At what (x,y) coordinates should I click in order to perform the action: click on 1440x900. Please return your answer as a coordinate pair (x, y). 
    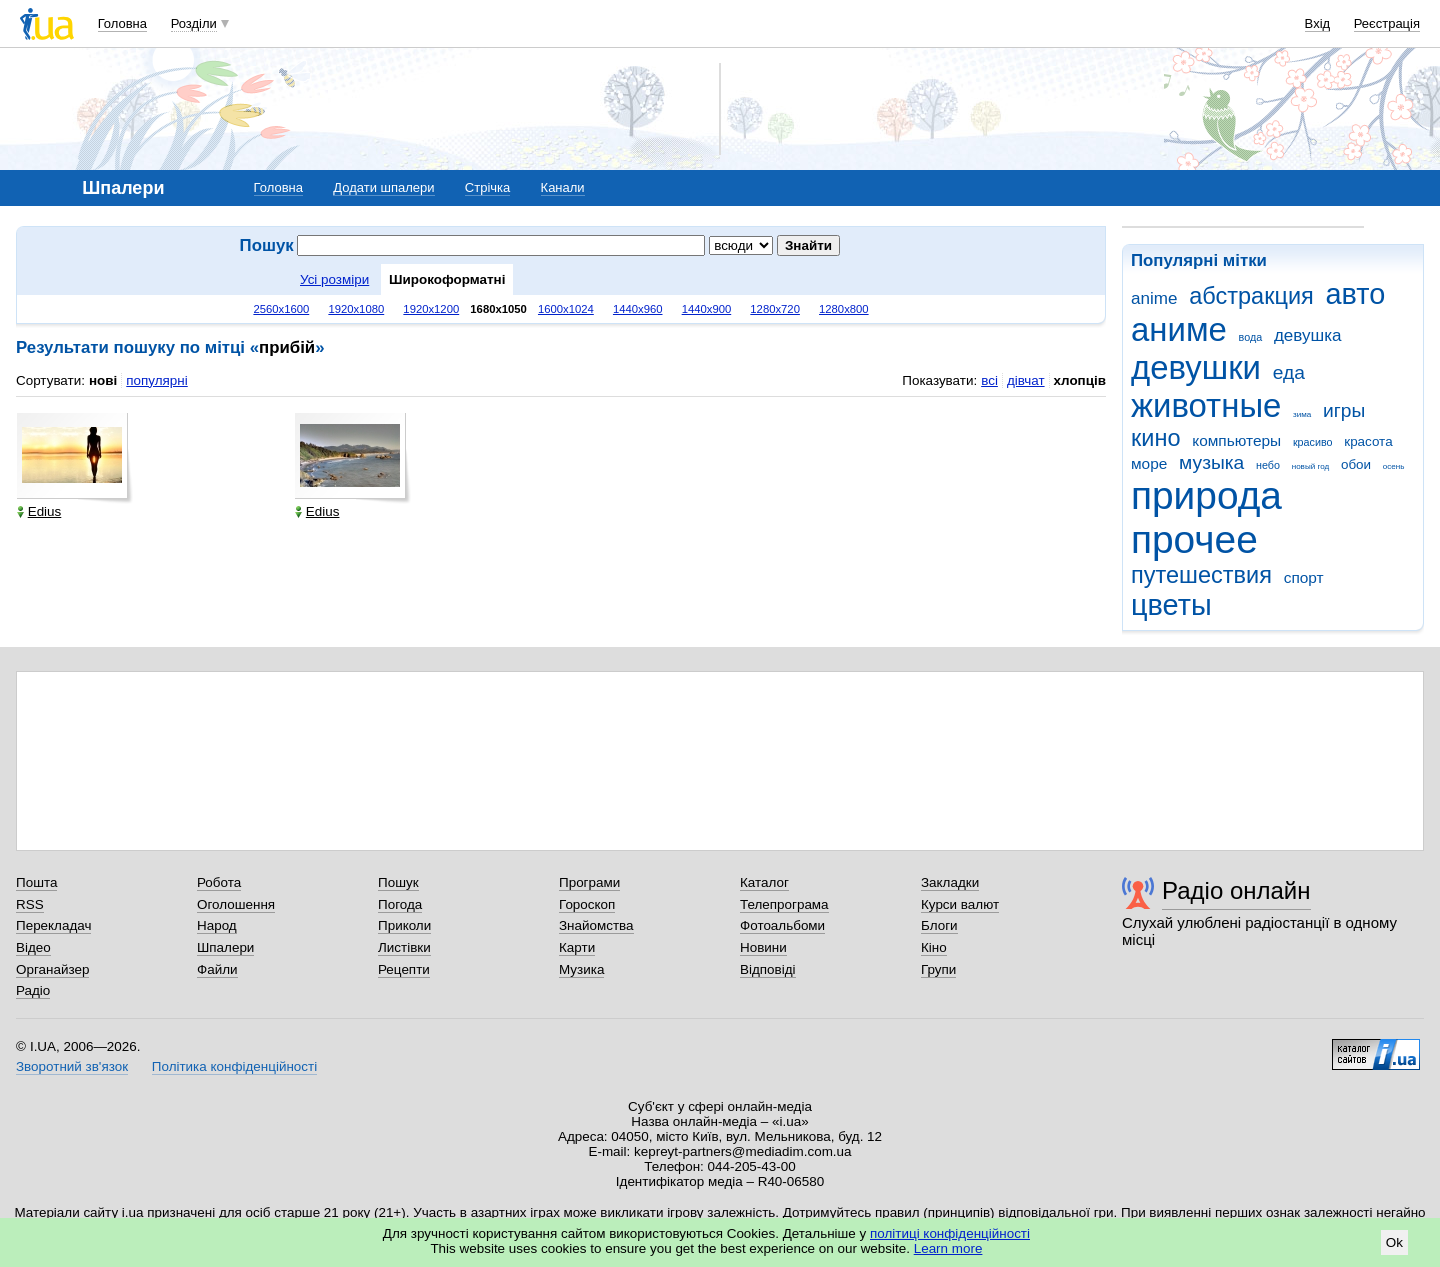
    Looking at the image, I should click on (707, 309).